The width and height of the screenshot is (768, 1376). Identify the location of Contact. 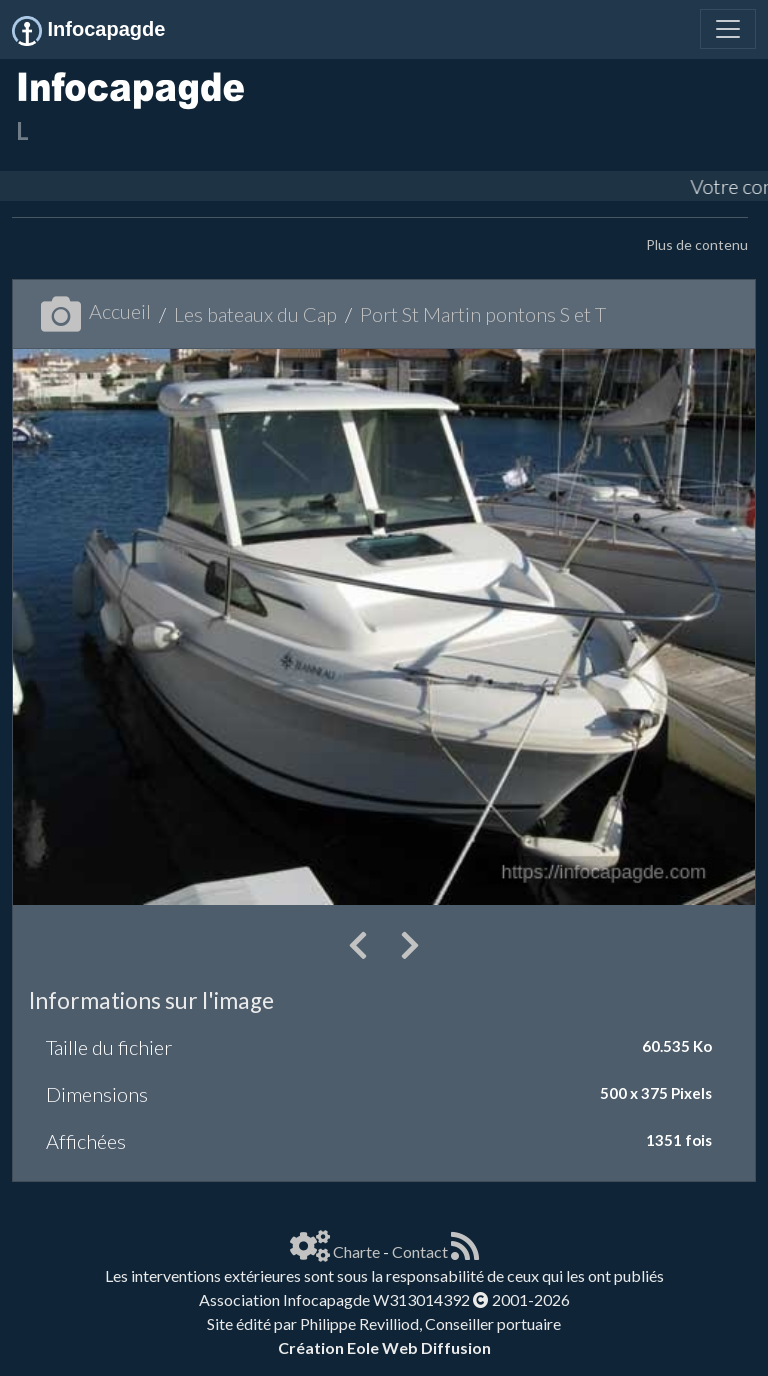
(420, 1251).